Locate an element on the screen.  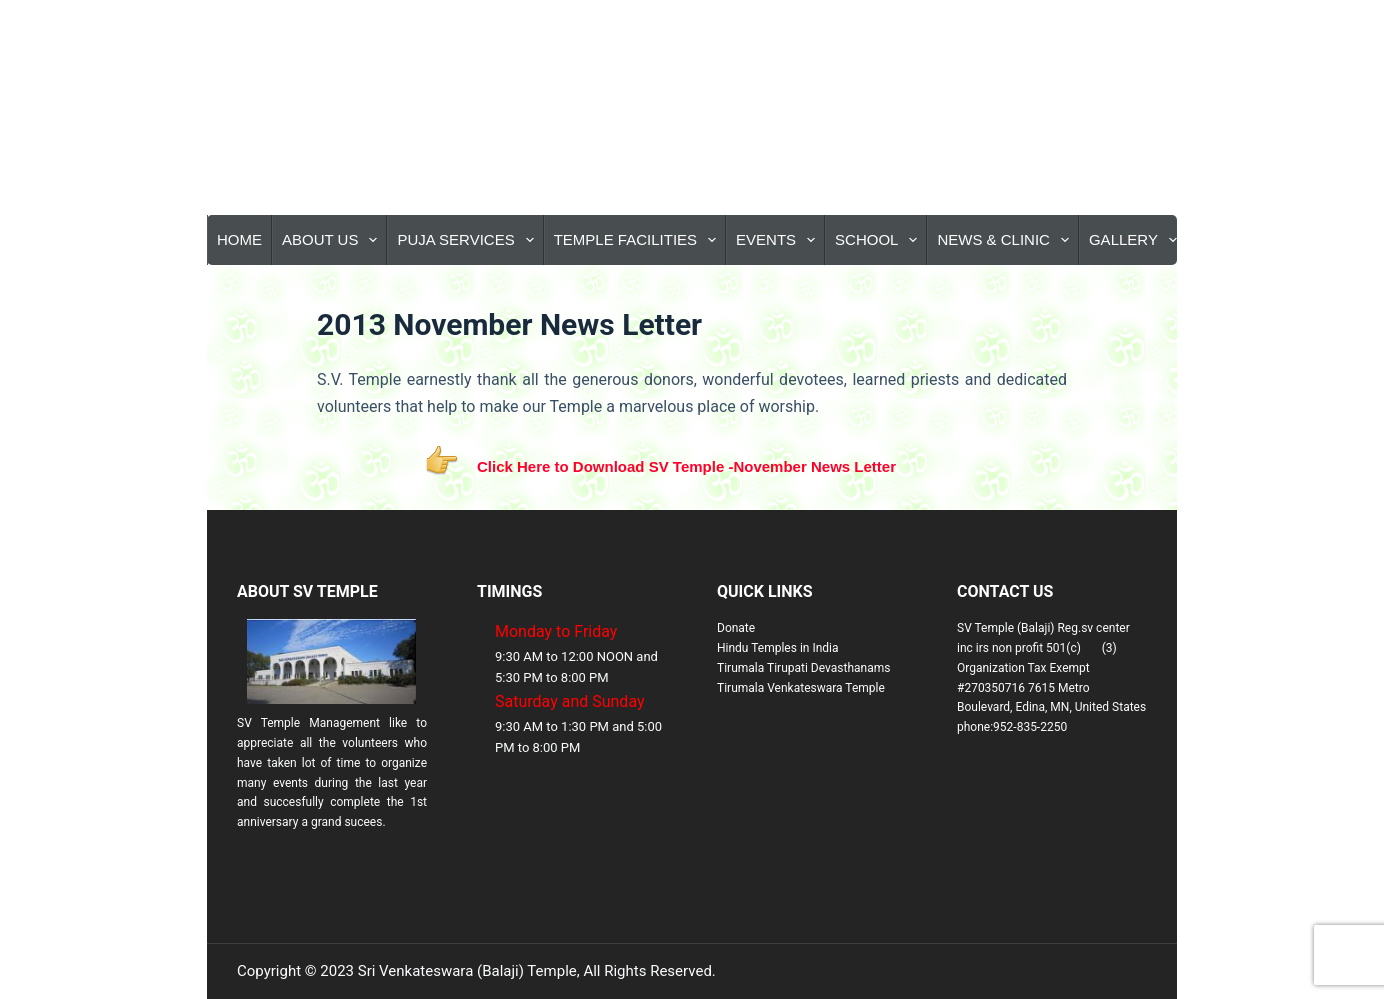
Puja Services is located at coordinates (469, 240).